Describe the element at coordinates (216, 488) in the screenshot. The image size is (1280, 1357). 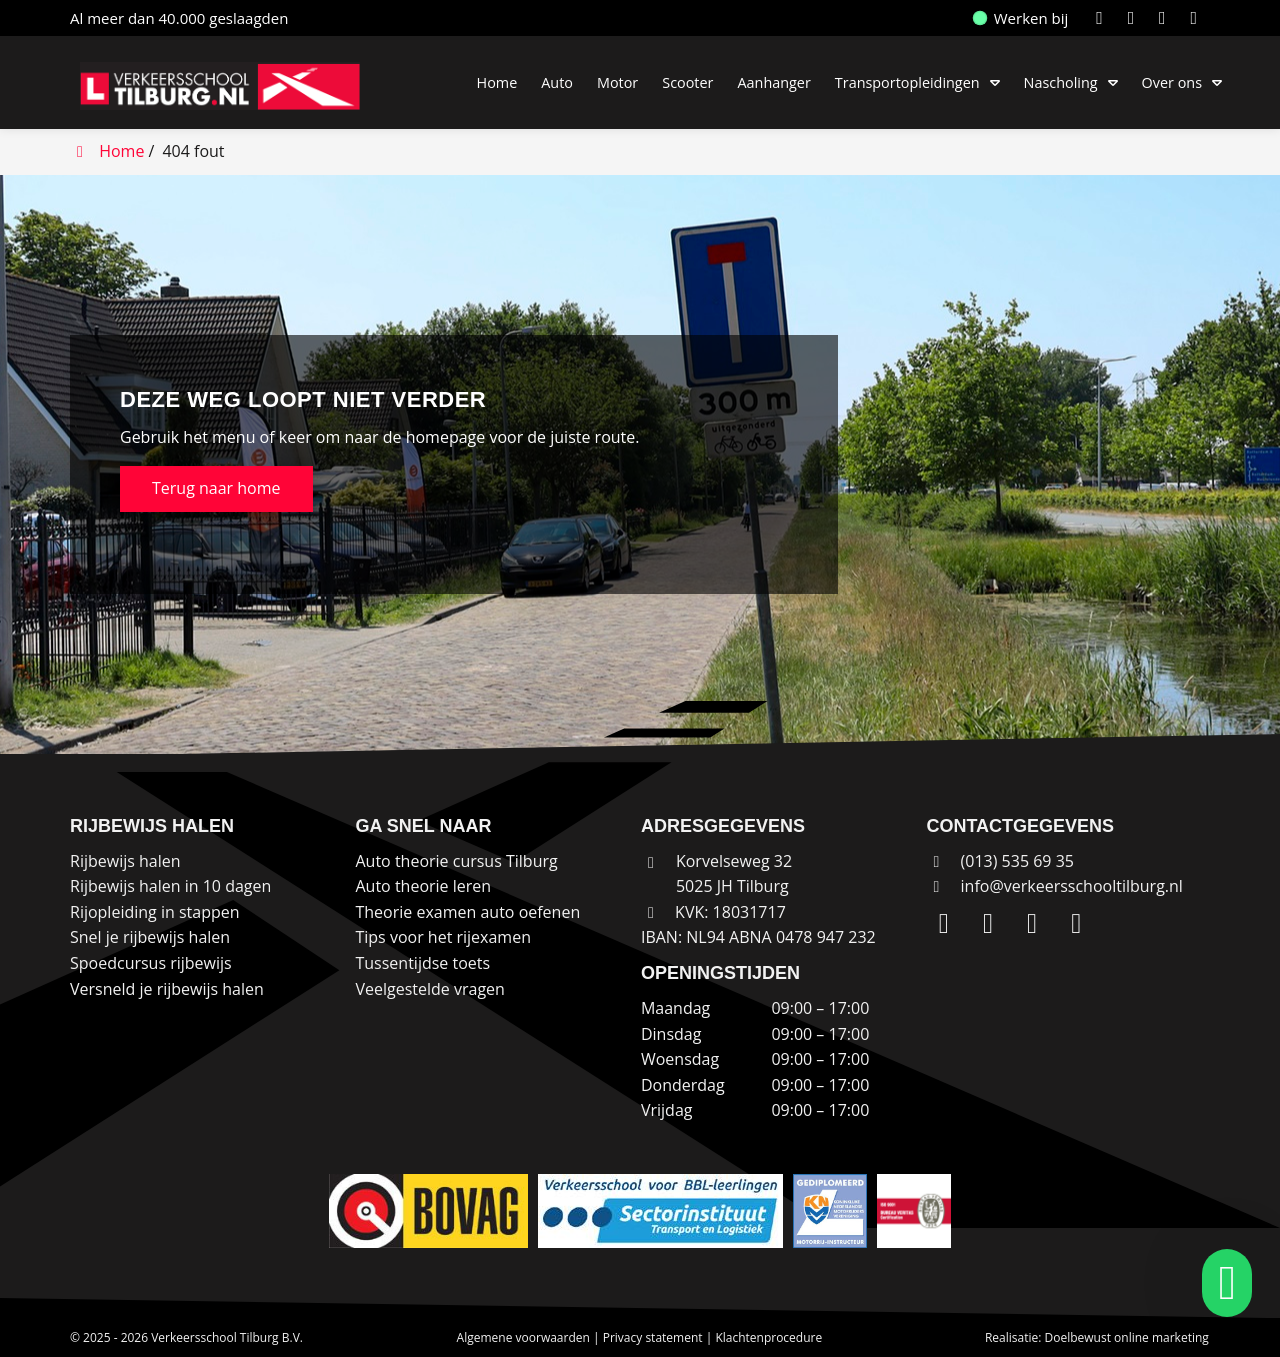
I see `Terug naar home` at that location.